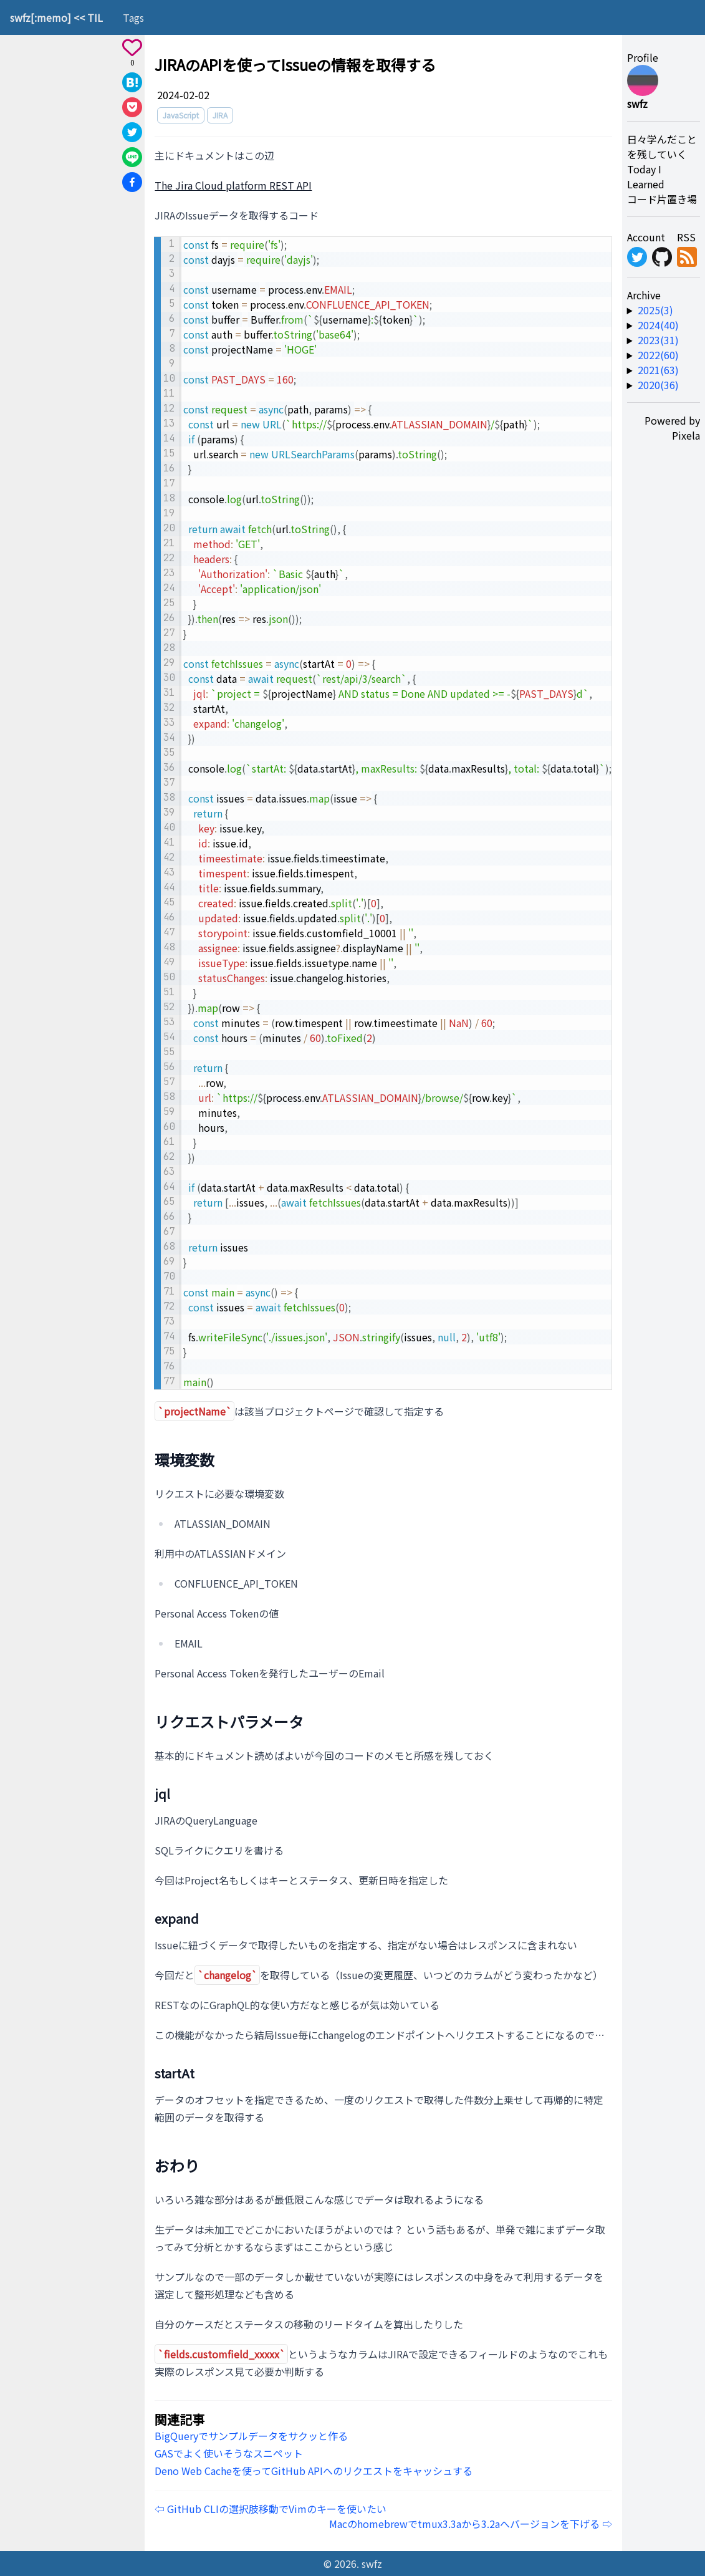 The image size is (705, 2576). I want to click on [Share on Line], so click(132, 157).